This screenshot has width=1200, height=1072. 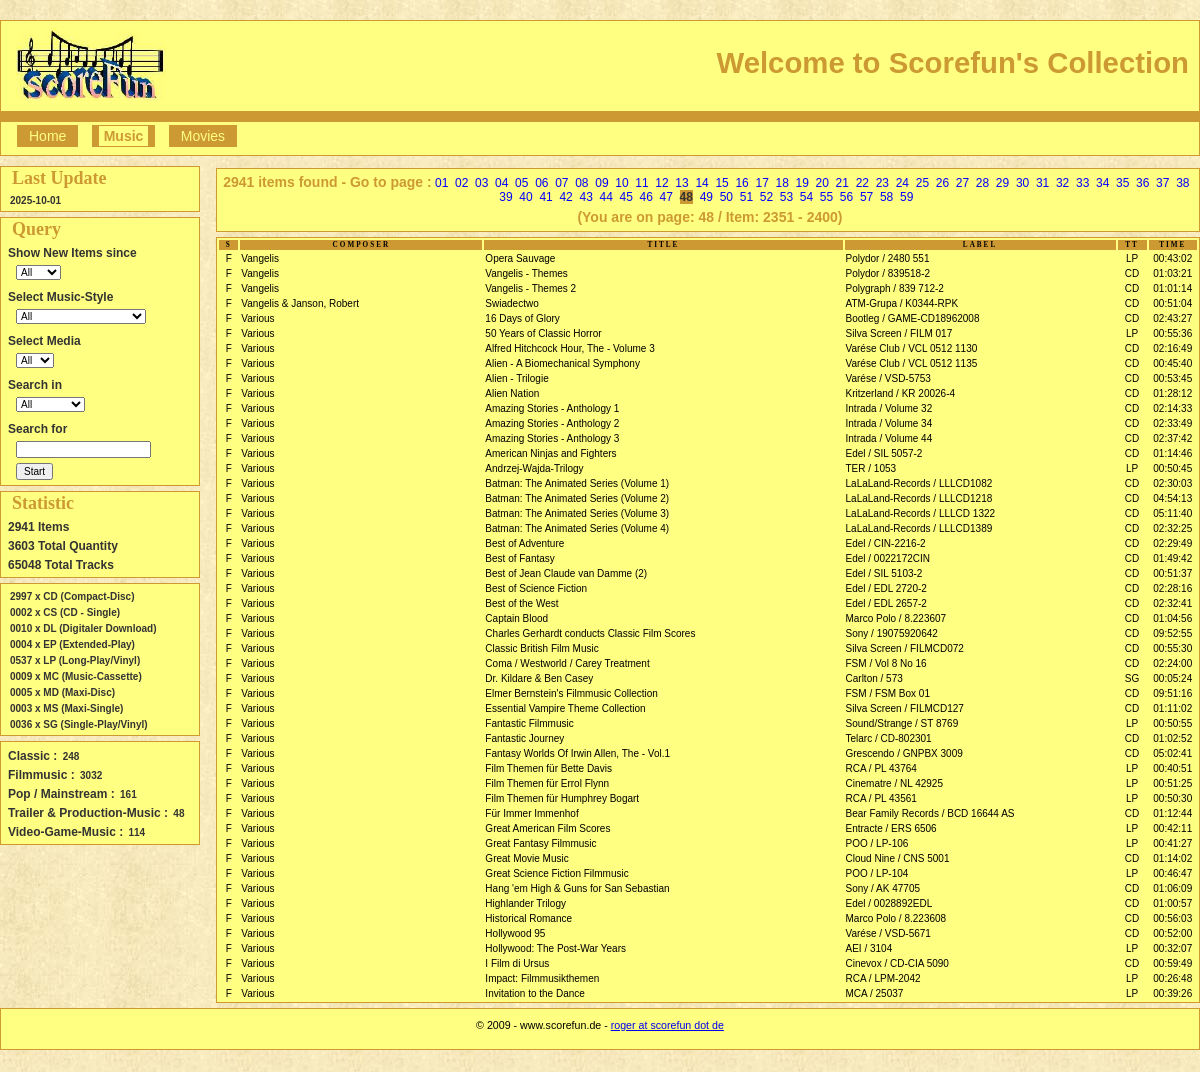 What do you see at coordinates (542, 978) in the screenshot?
I see `Impact: Filmmusikthemen` at bounding box center [542, 978].